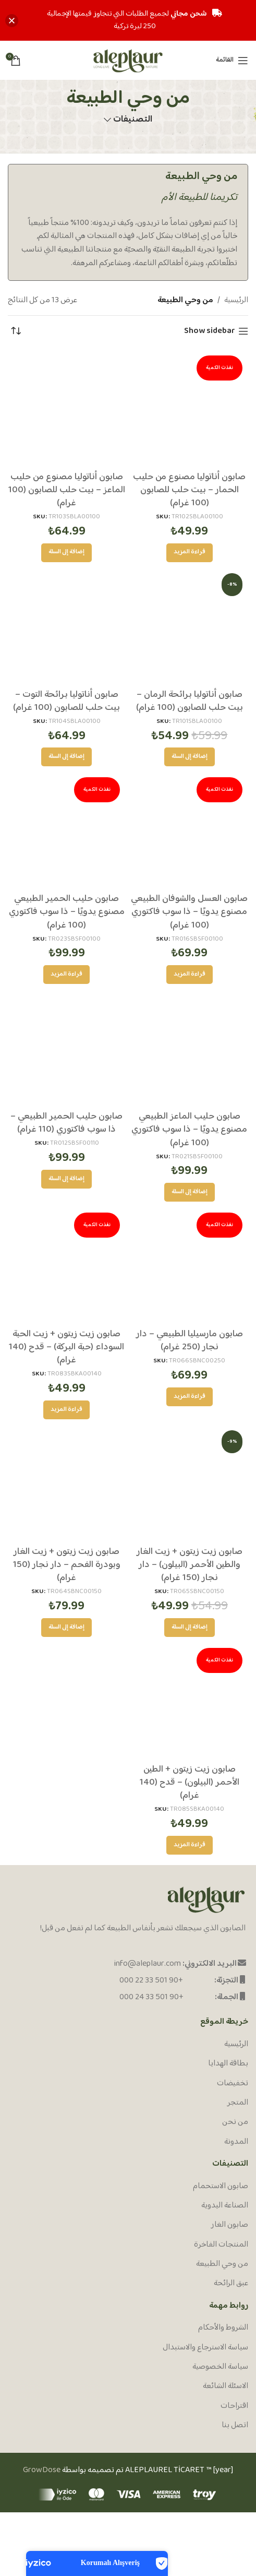 This screenshot has height=2576, width=256. I want to click on صابون الاستحمام, so click(220, 2186).